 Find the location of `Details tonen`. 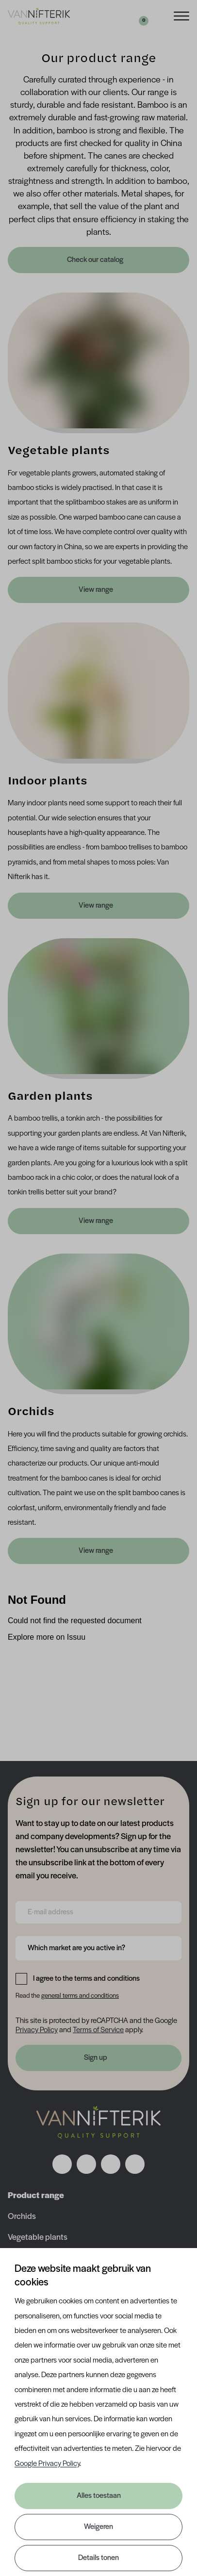

Details tonen is located at coordinates (98, 2558).